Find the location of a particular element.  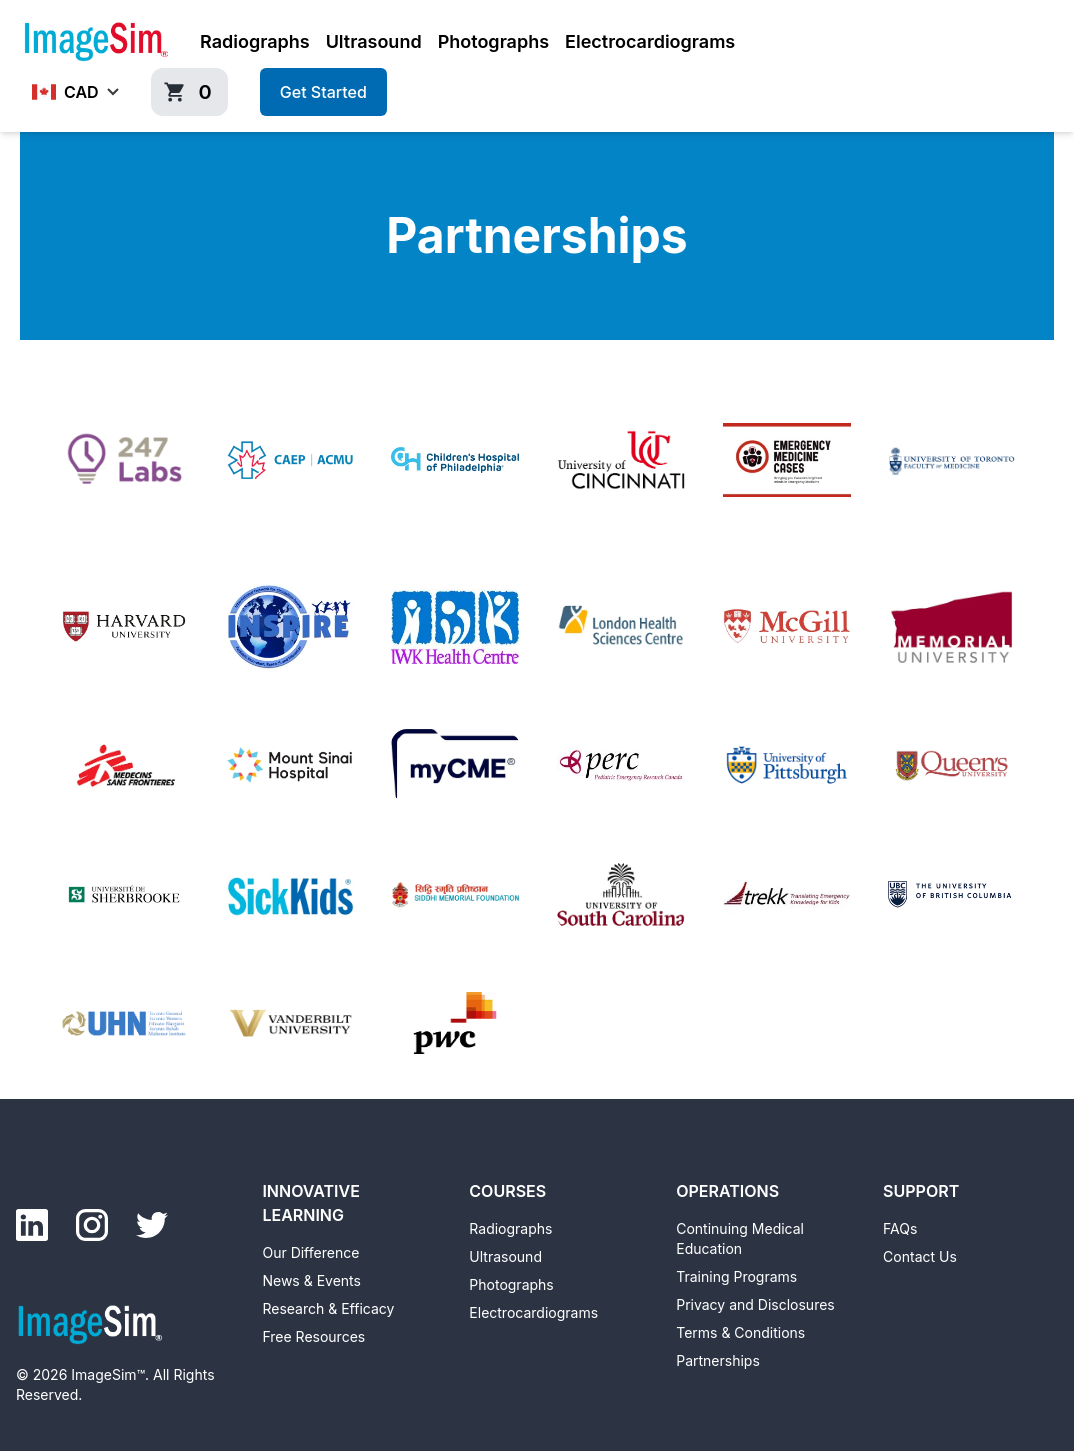

Research & Efficacy is located at coordinates (328, 1308).